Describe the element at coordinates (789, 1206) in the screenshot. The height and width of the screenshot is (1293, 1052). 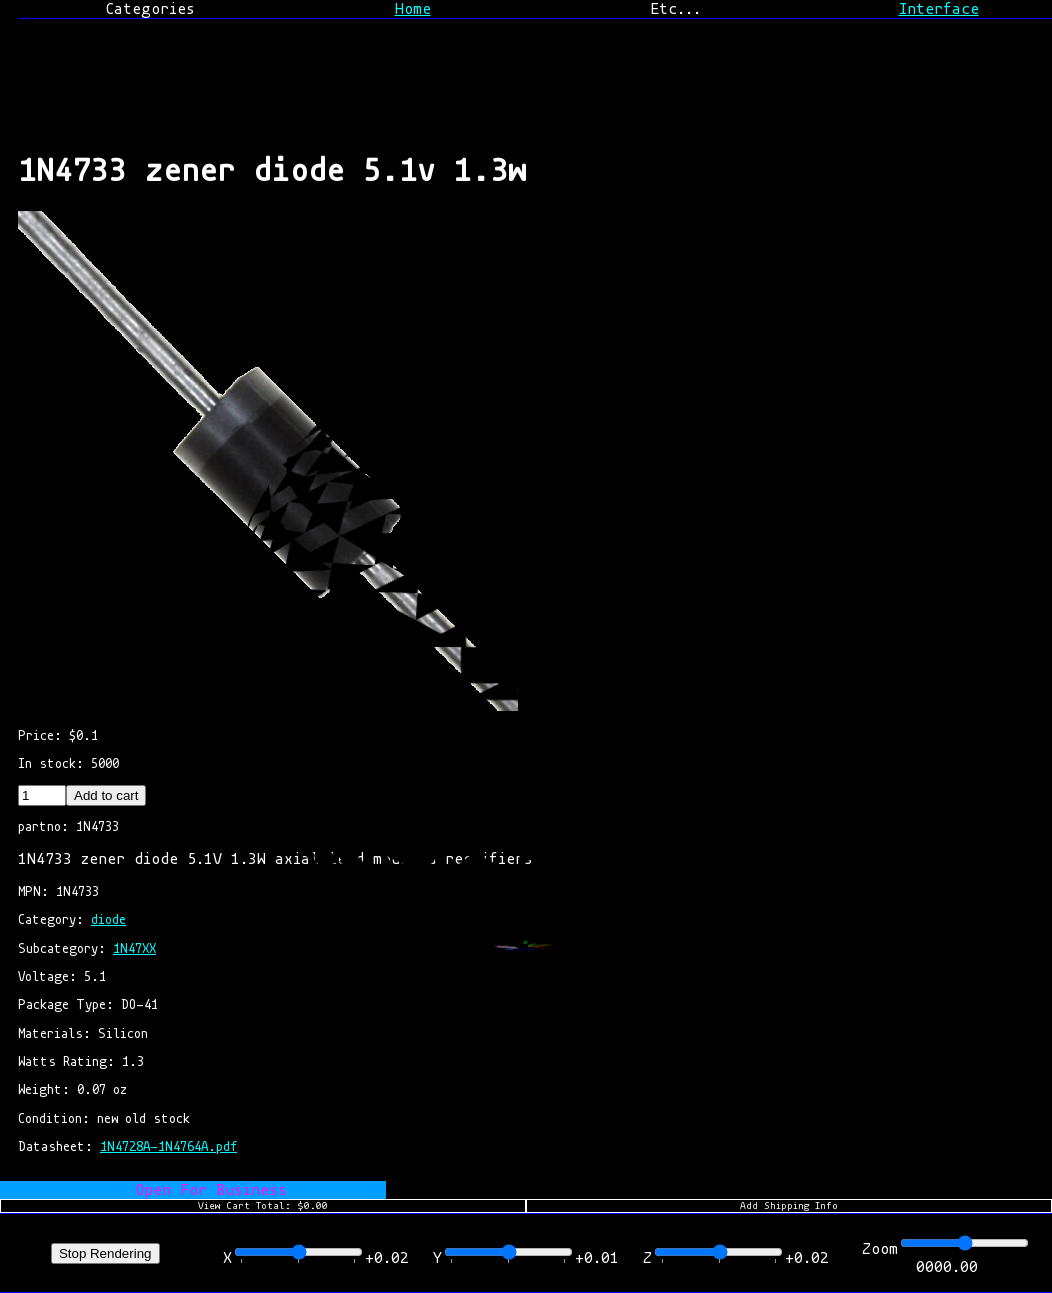
I see `Add Shipping Info` at that location.